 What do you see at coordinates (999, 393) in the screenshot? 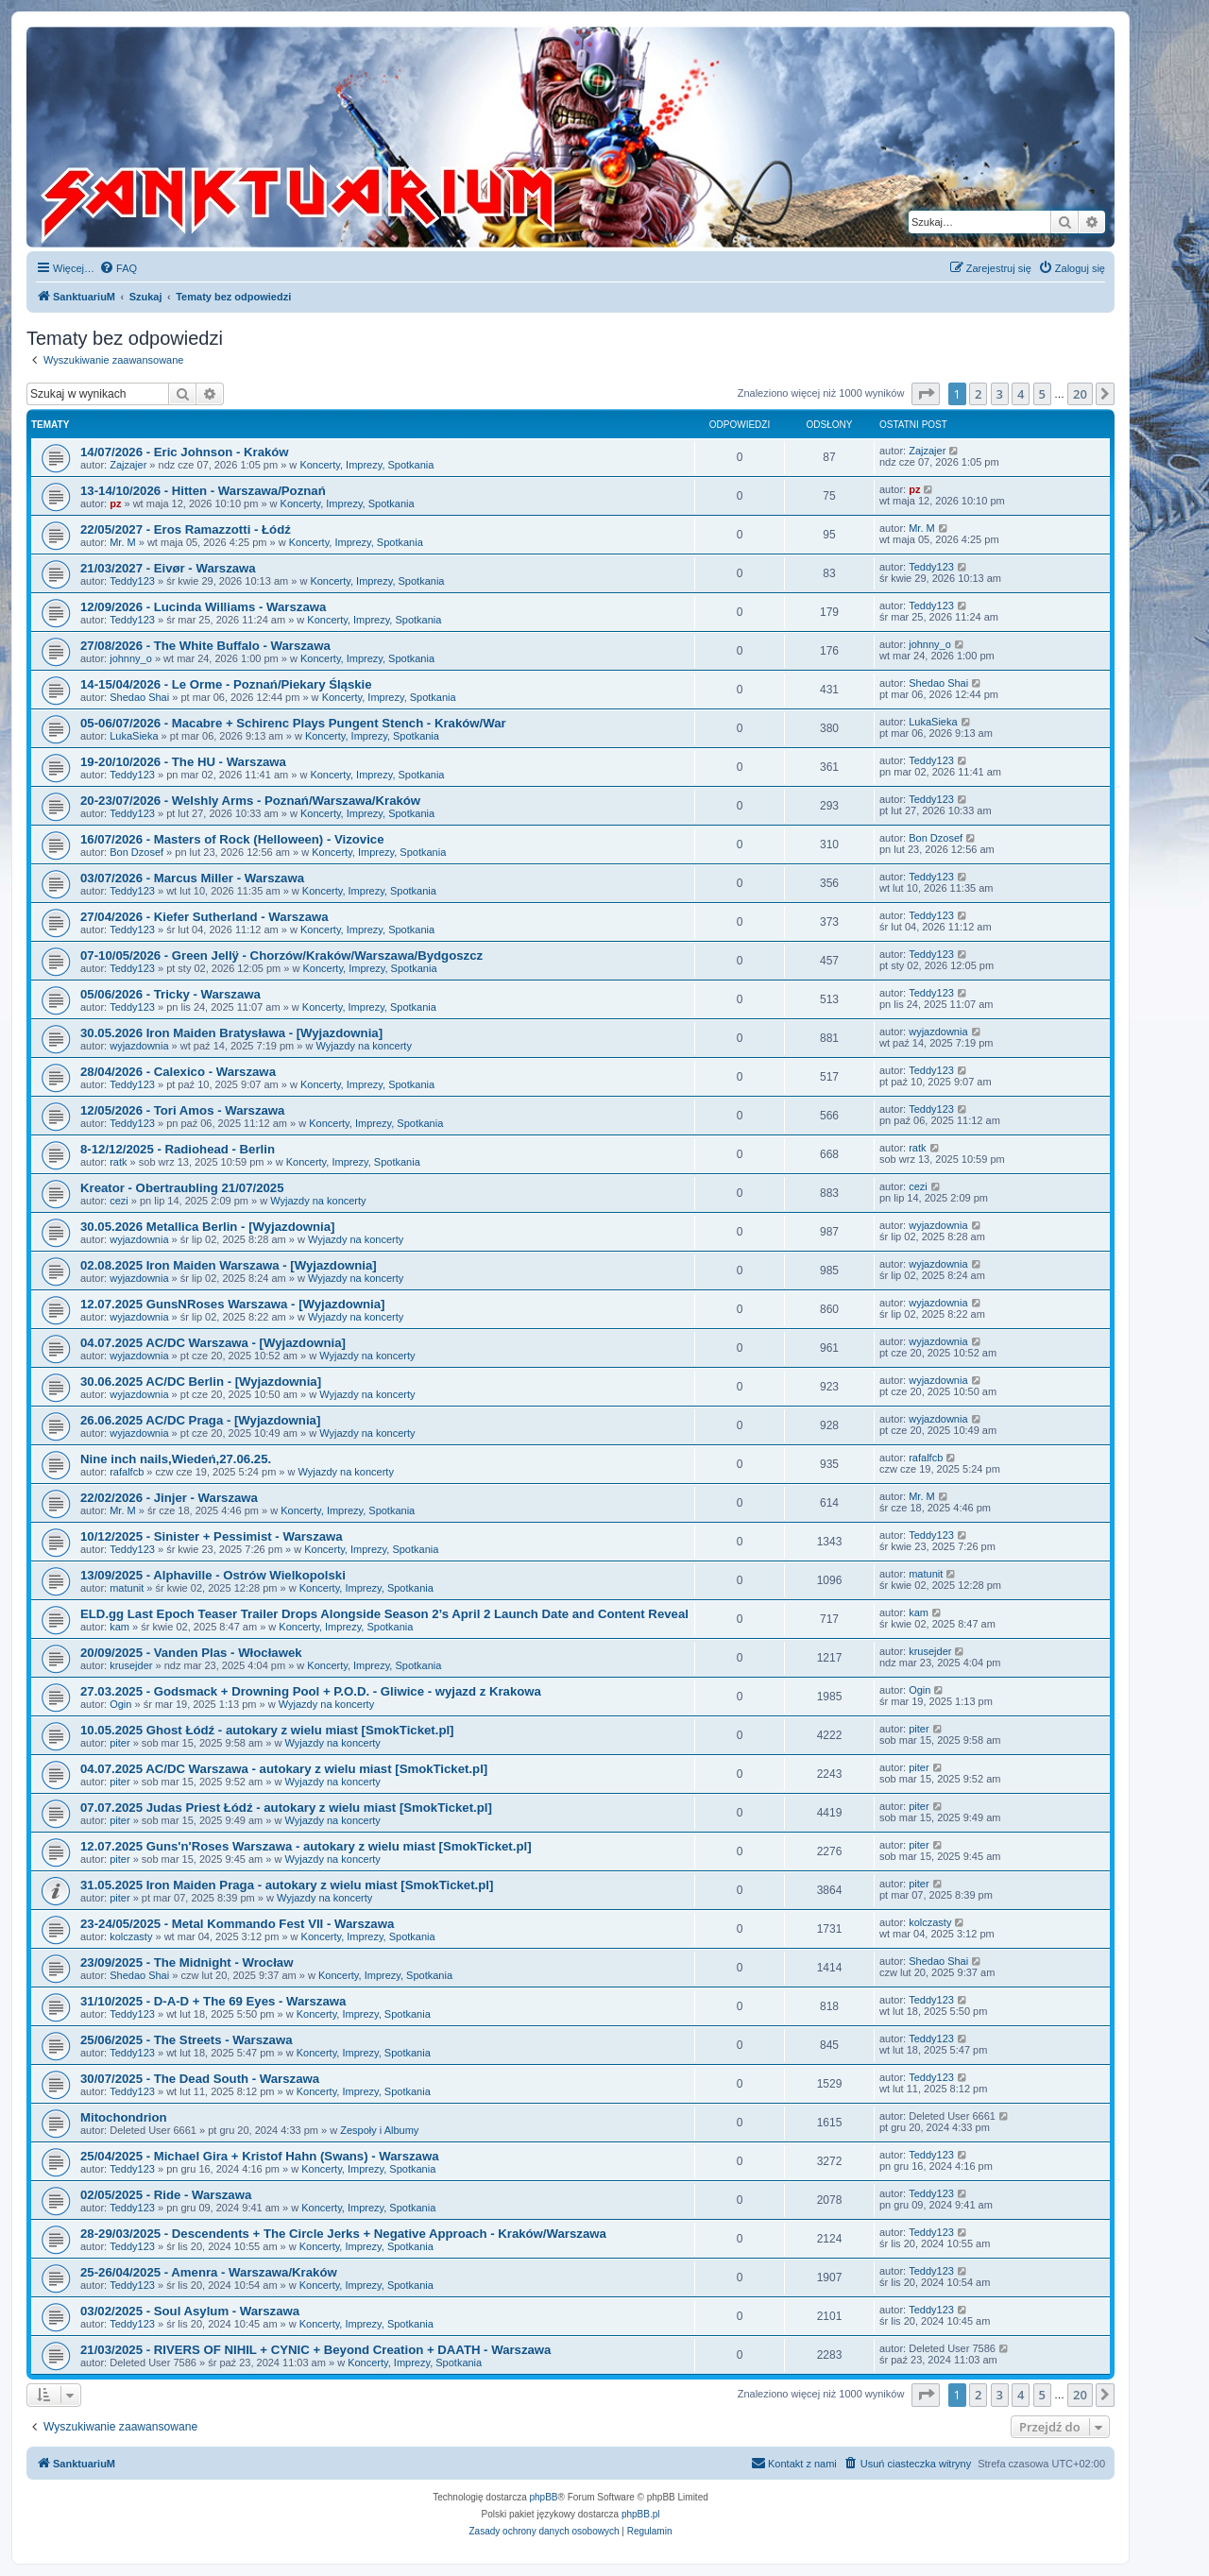
I see `3 [button]` at bounding box center [999, 393].